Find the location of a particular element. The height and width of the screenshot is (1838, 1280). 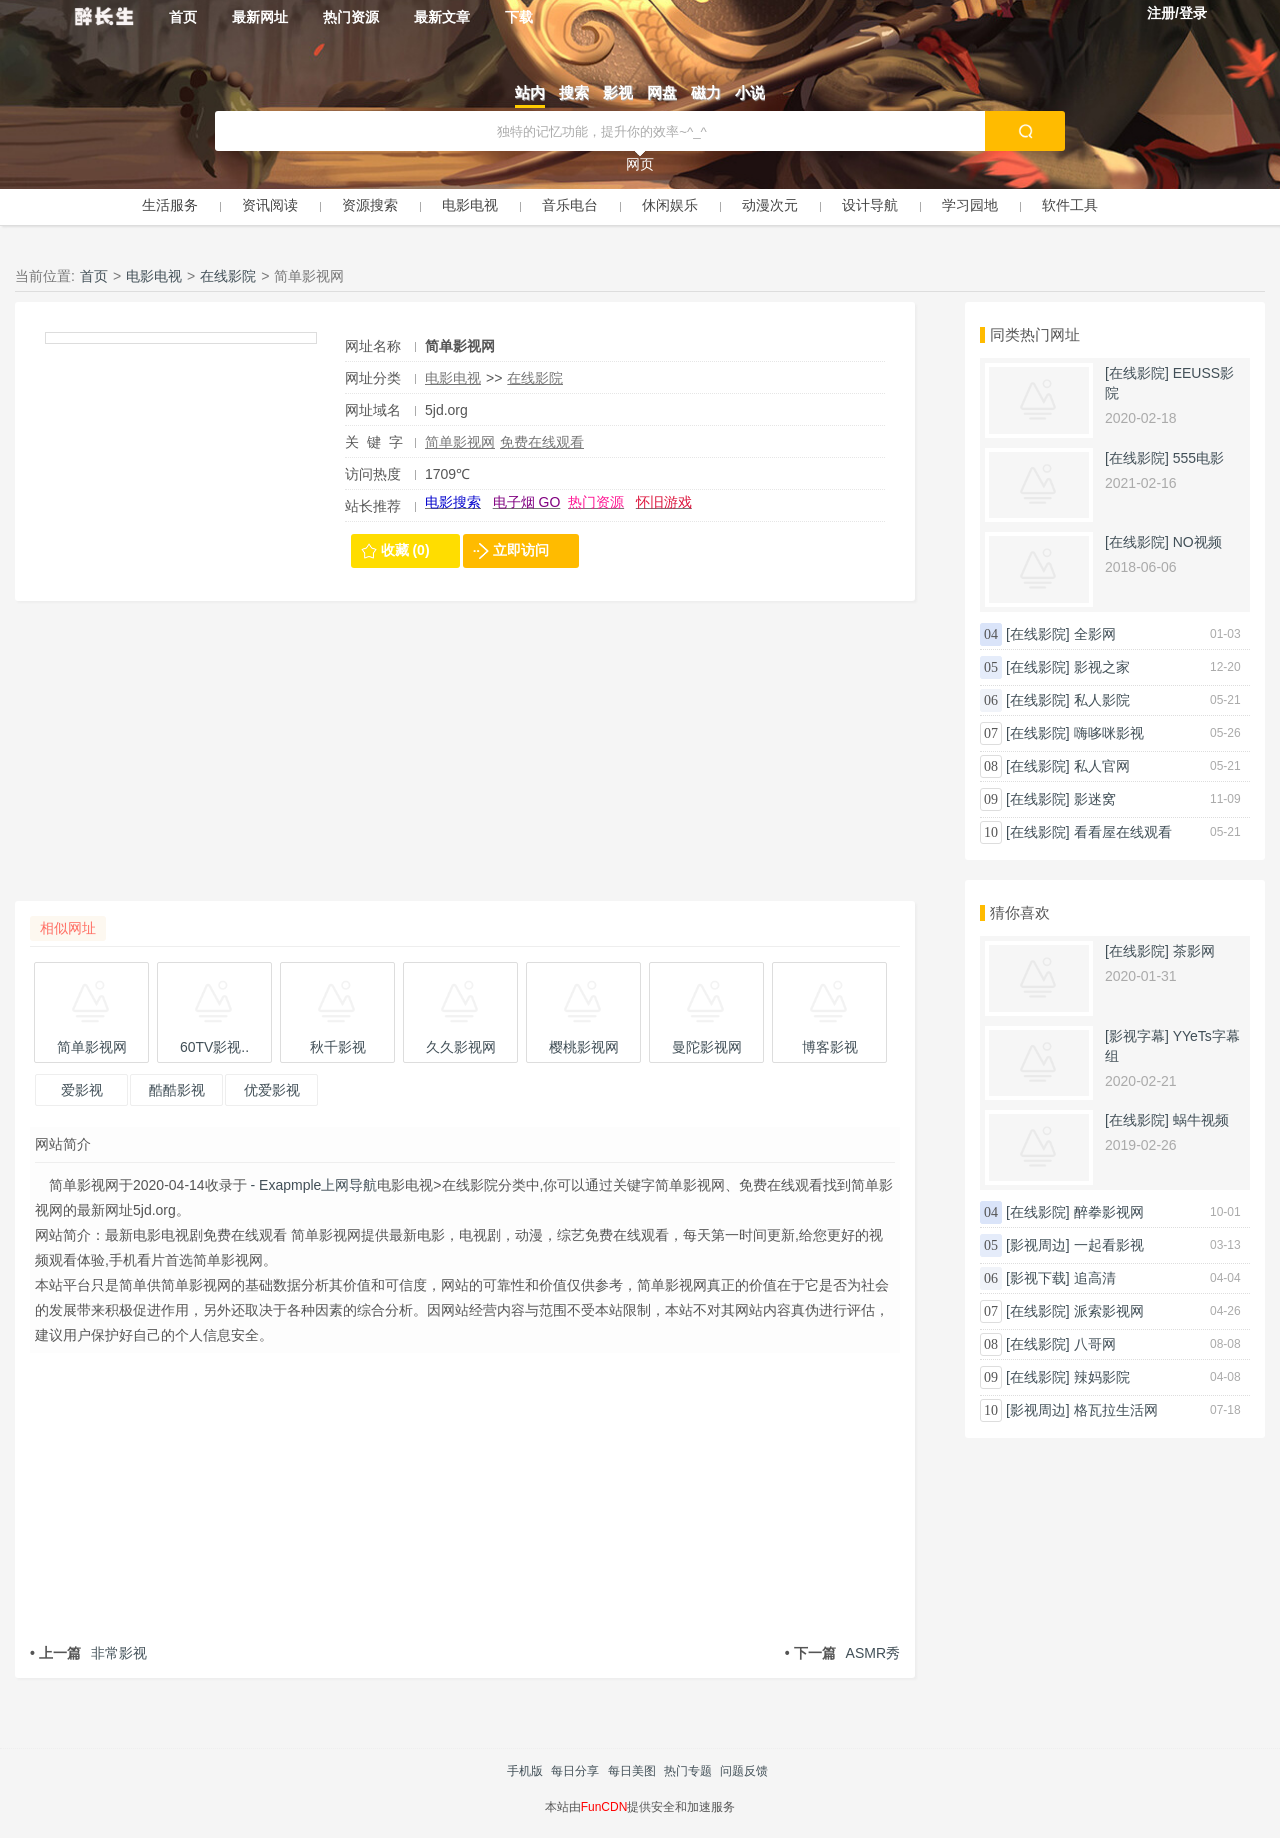

手机版 is located at coordinates (525, 1771).